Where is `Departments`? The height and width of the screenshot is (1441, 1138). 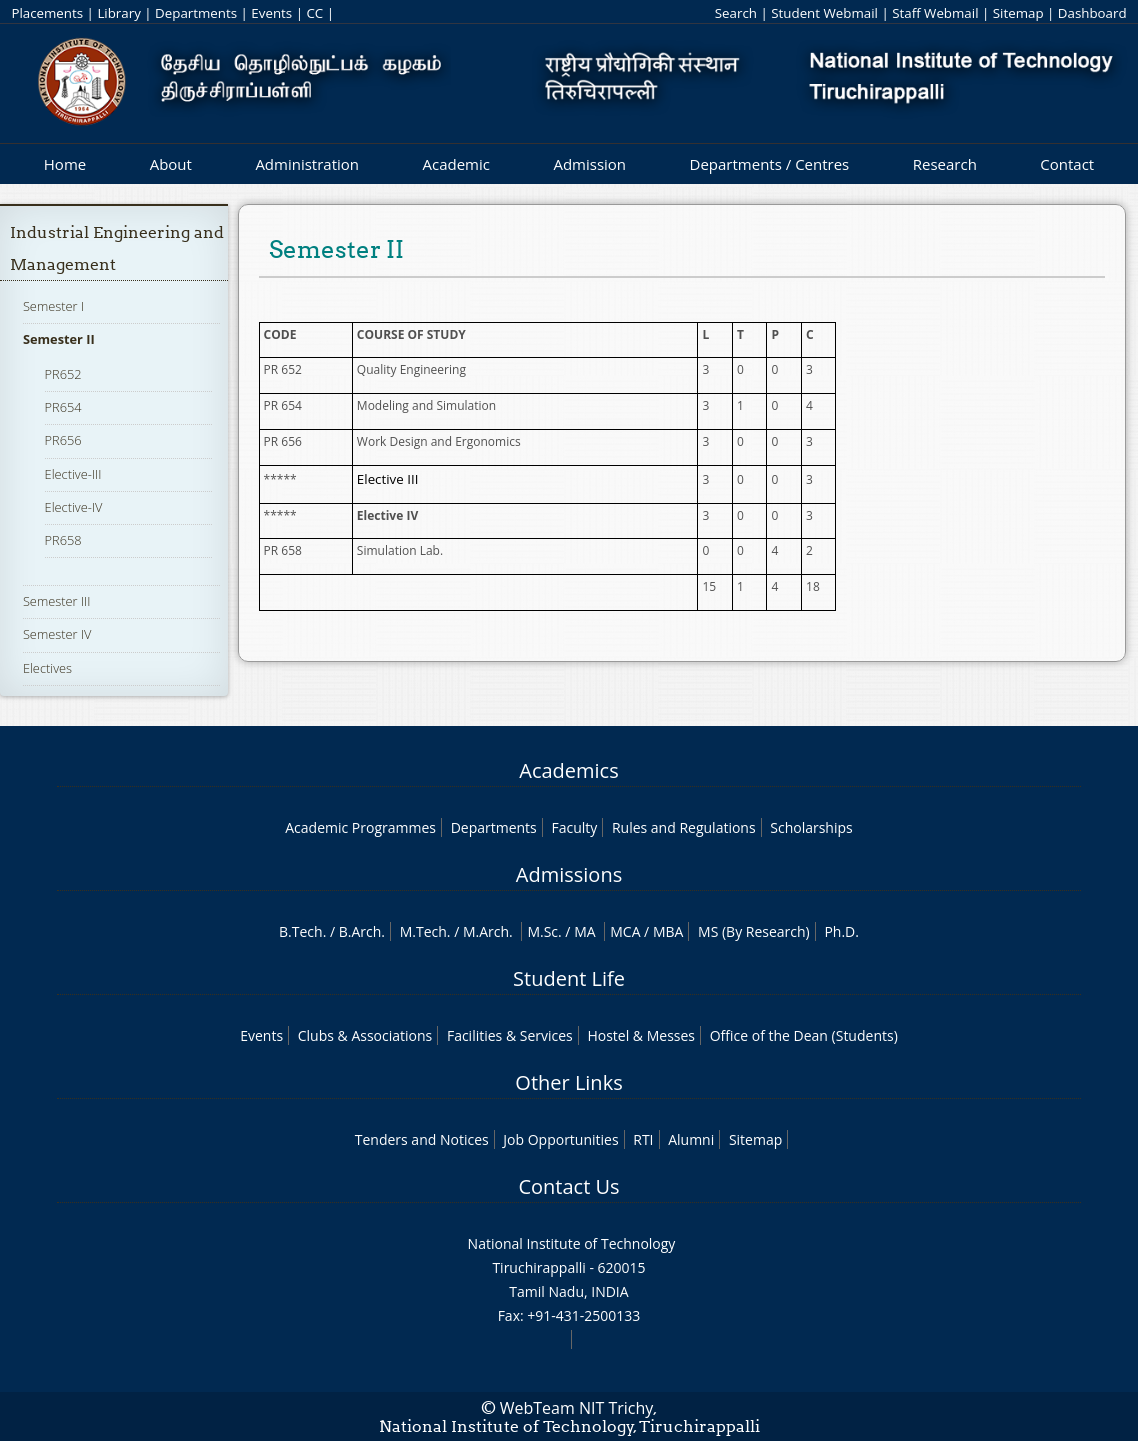
Departments is located at coordinates (196, 13).